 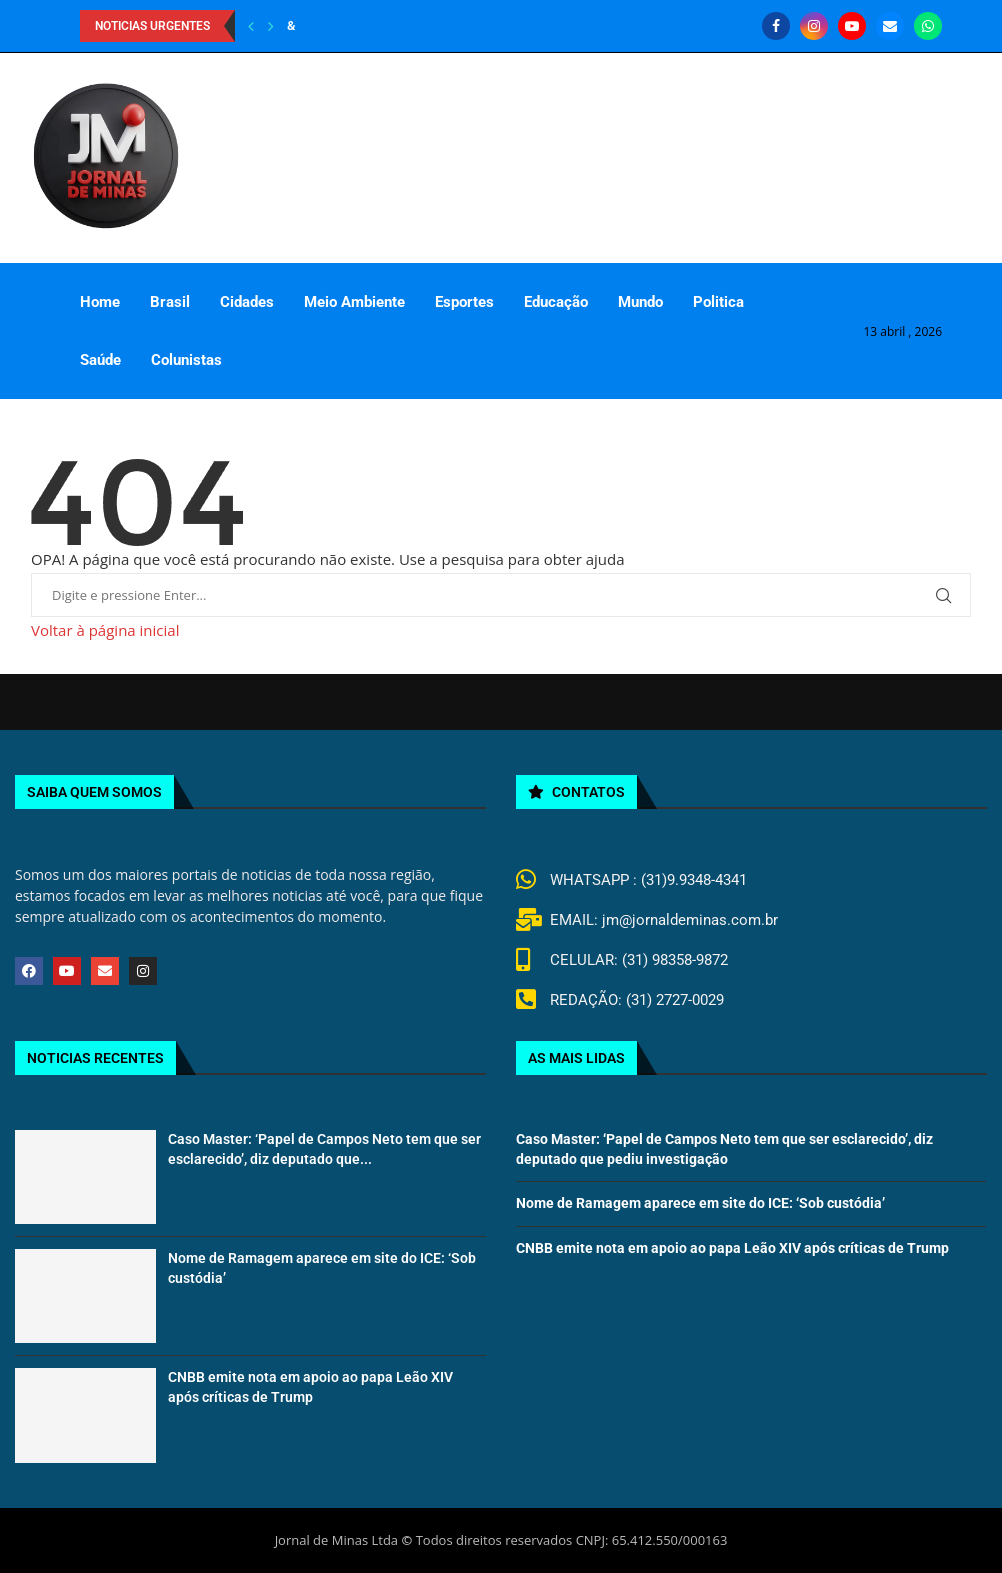 What do you see at coordinates (852, 26) in the screenshot?
I see `[Youtube]` at bounding box center [852, 26].